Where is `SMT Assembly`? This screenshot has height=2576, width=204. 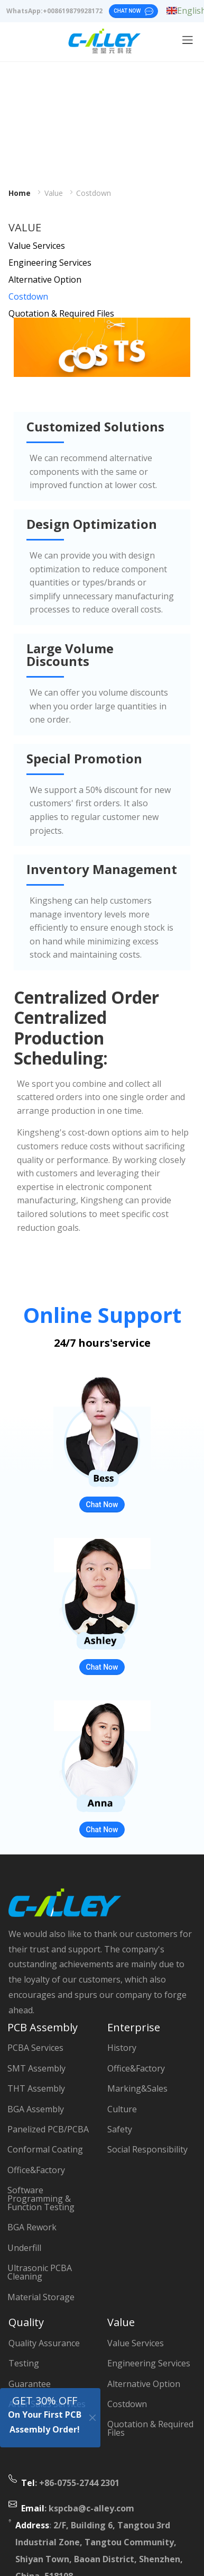
SMT Assembly is located at coordinates (36, 2068).